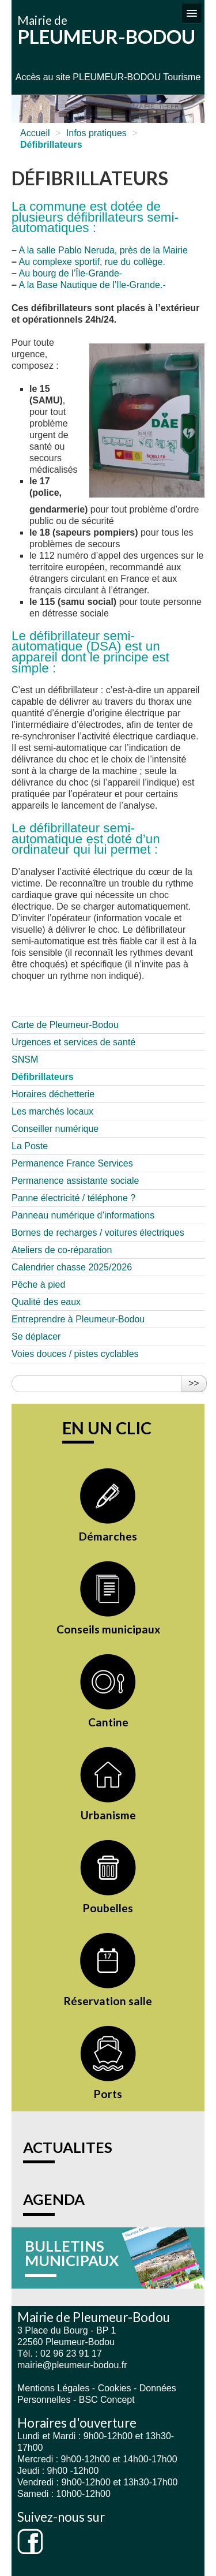 The height and width of the screenshot is (2576, 216). What do you see at coordinates (75, 1354) in the screenshot?
I see `Voies douces / pistes cyclables` at bounding box center [75, 1354].